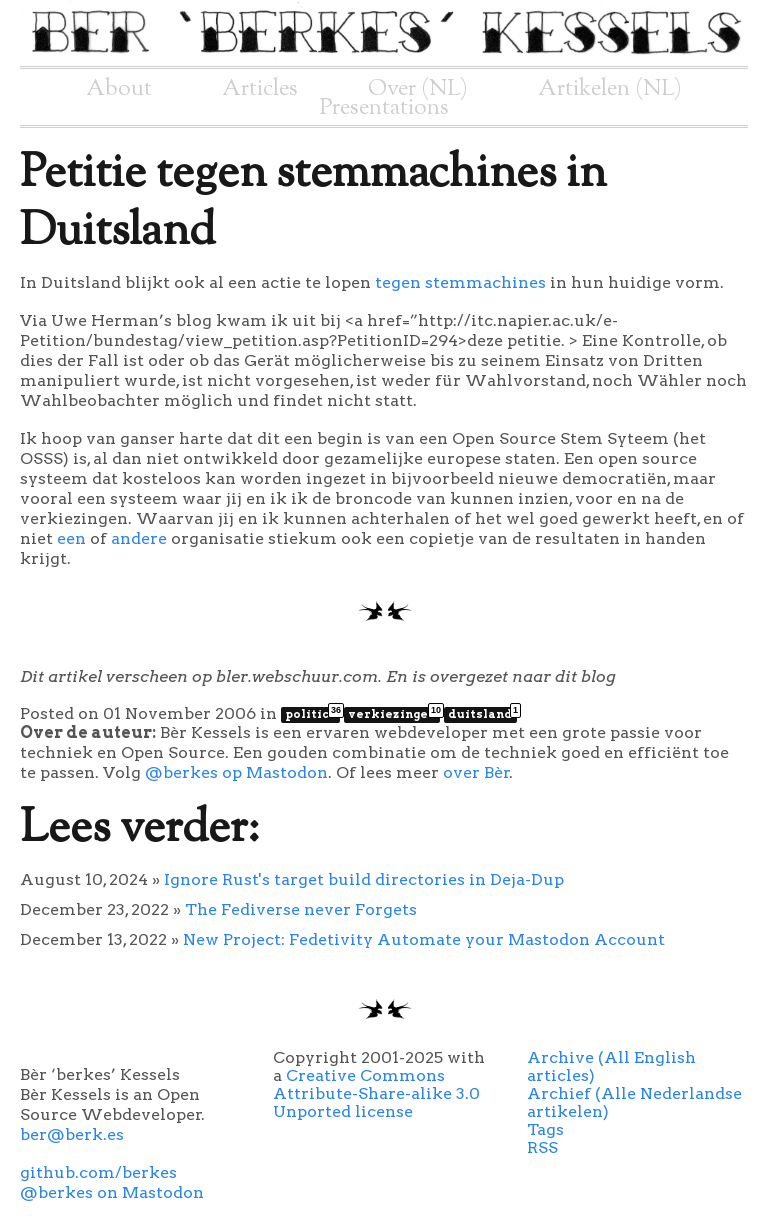 The width and height of the screenshot is (768, 1221). Describe the element at coordinates (112, 1192) in the screenshot. I see `@berkes on Mastodon` at that location.